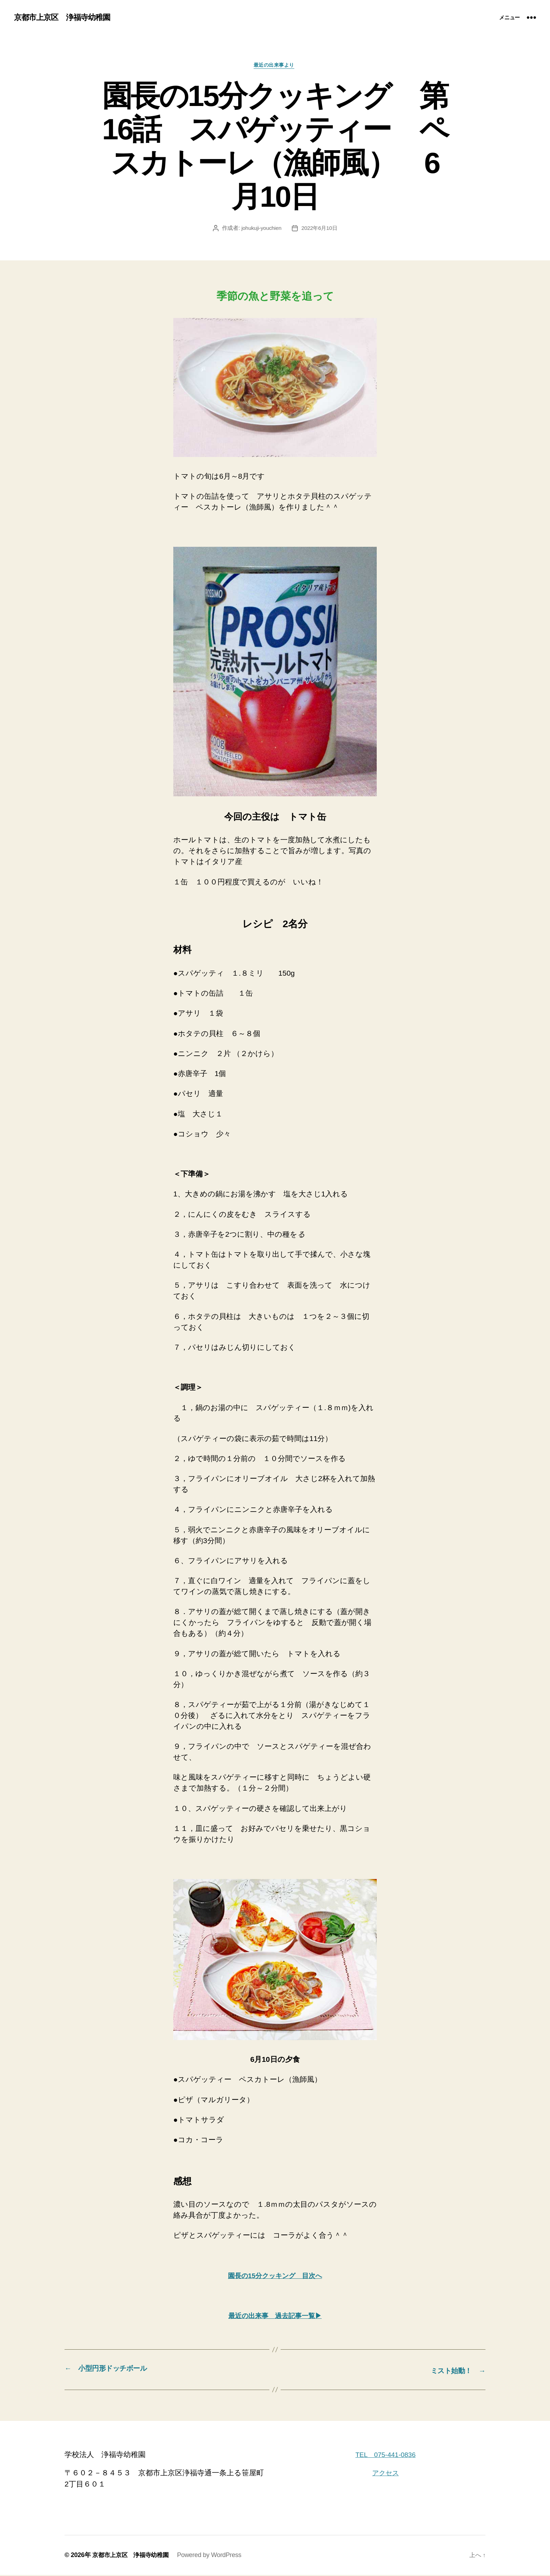  I want to click on johukuji-youchien, so click(260, 229).